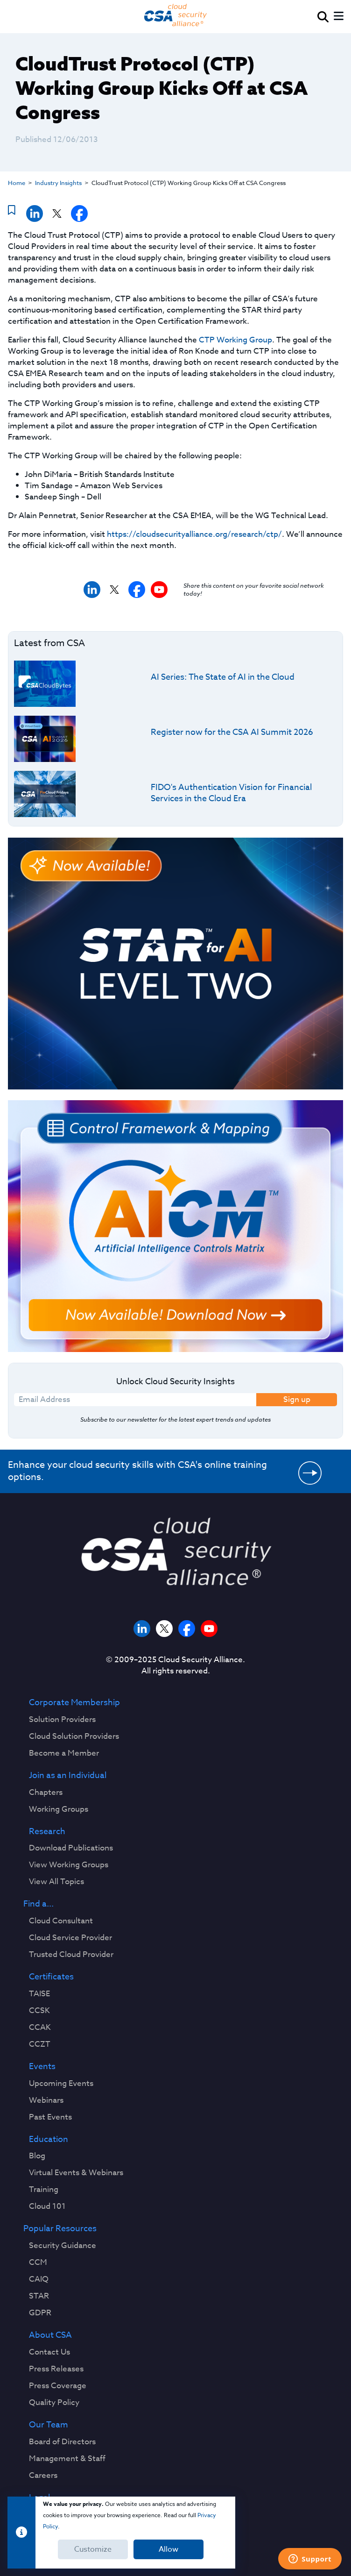 This screenshot has height=2576, width=351. What do you see at coordinates (56, 2369) in the screenshot?
I see `Press Releases` at bounding box center [56, 2369].